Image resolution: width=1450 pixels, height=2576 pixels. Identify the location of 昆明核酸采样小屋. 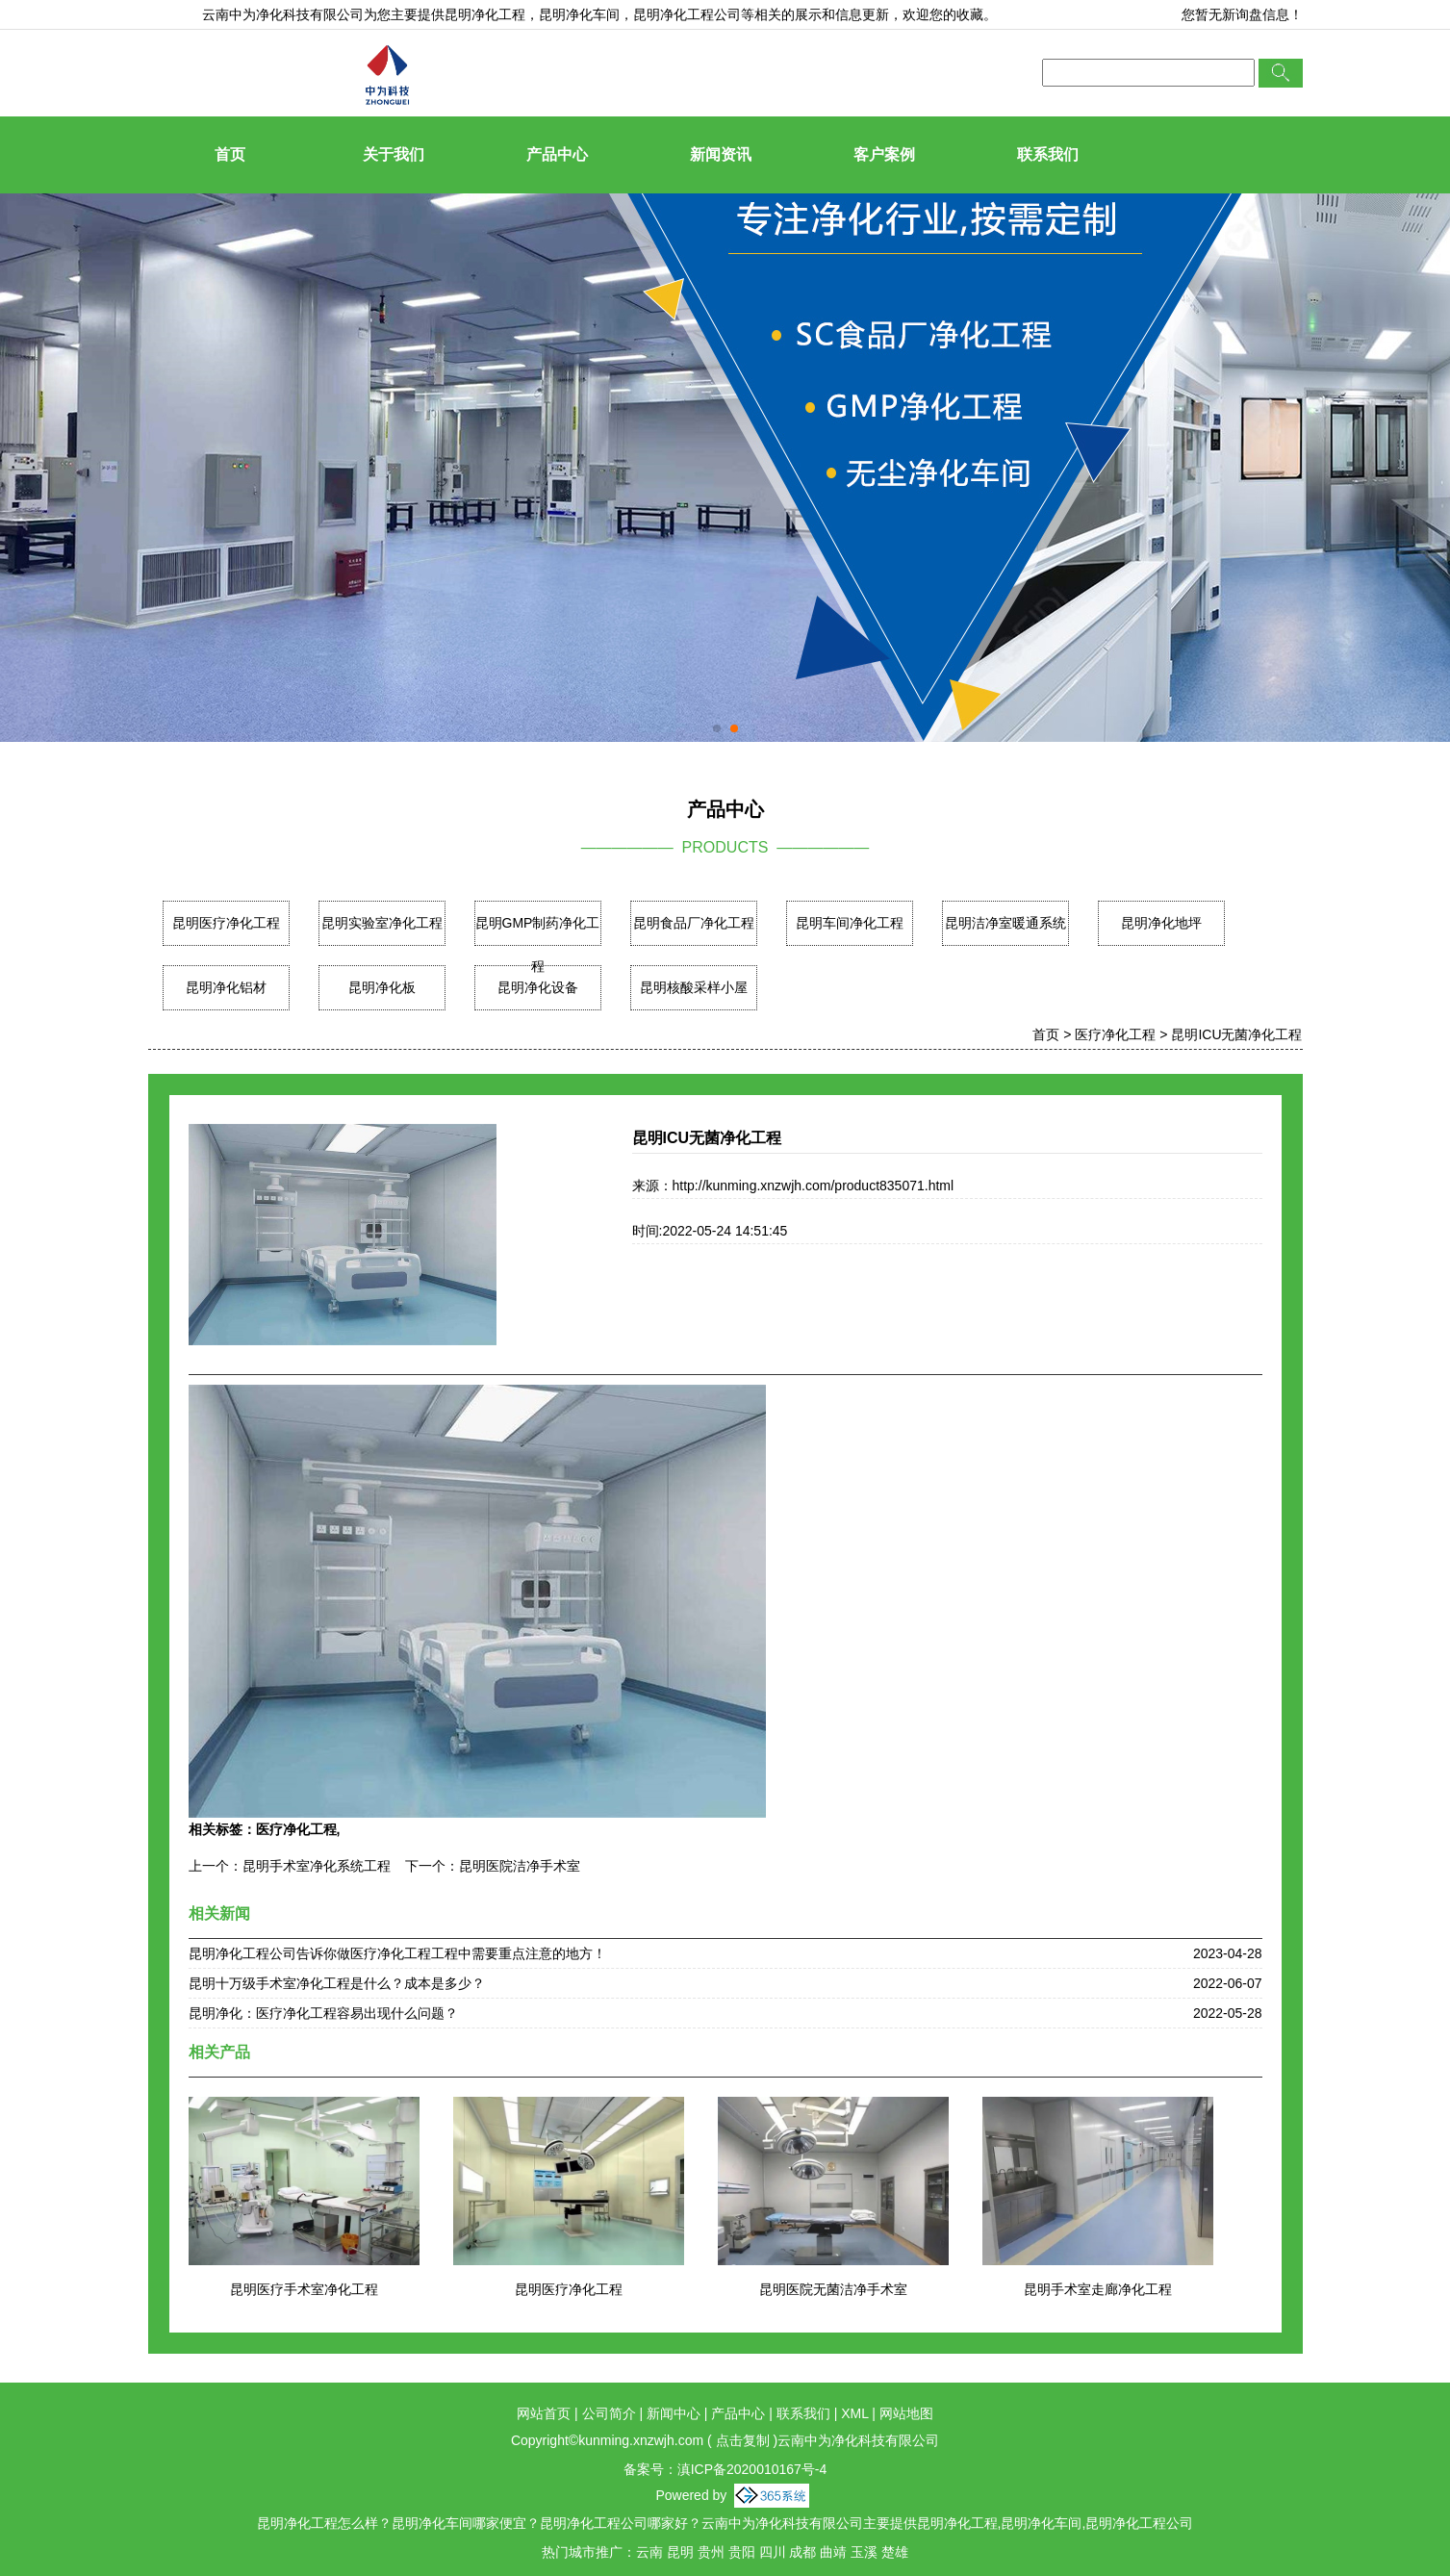
(694, 987).